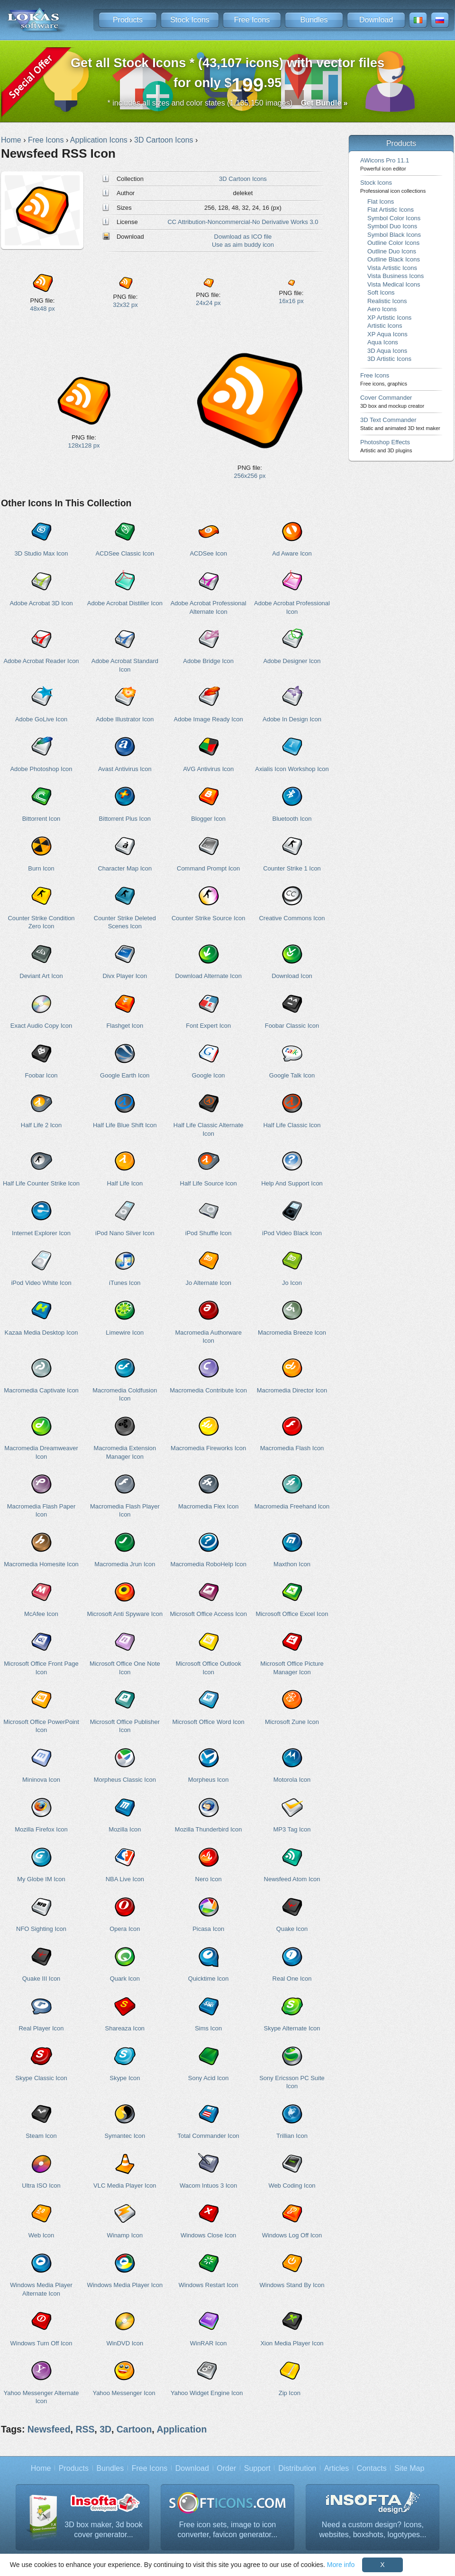  Describe the element at coordinates (125, 1125) in the screenshot. I see `Half Life Blue Shift Icon` at that location.